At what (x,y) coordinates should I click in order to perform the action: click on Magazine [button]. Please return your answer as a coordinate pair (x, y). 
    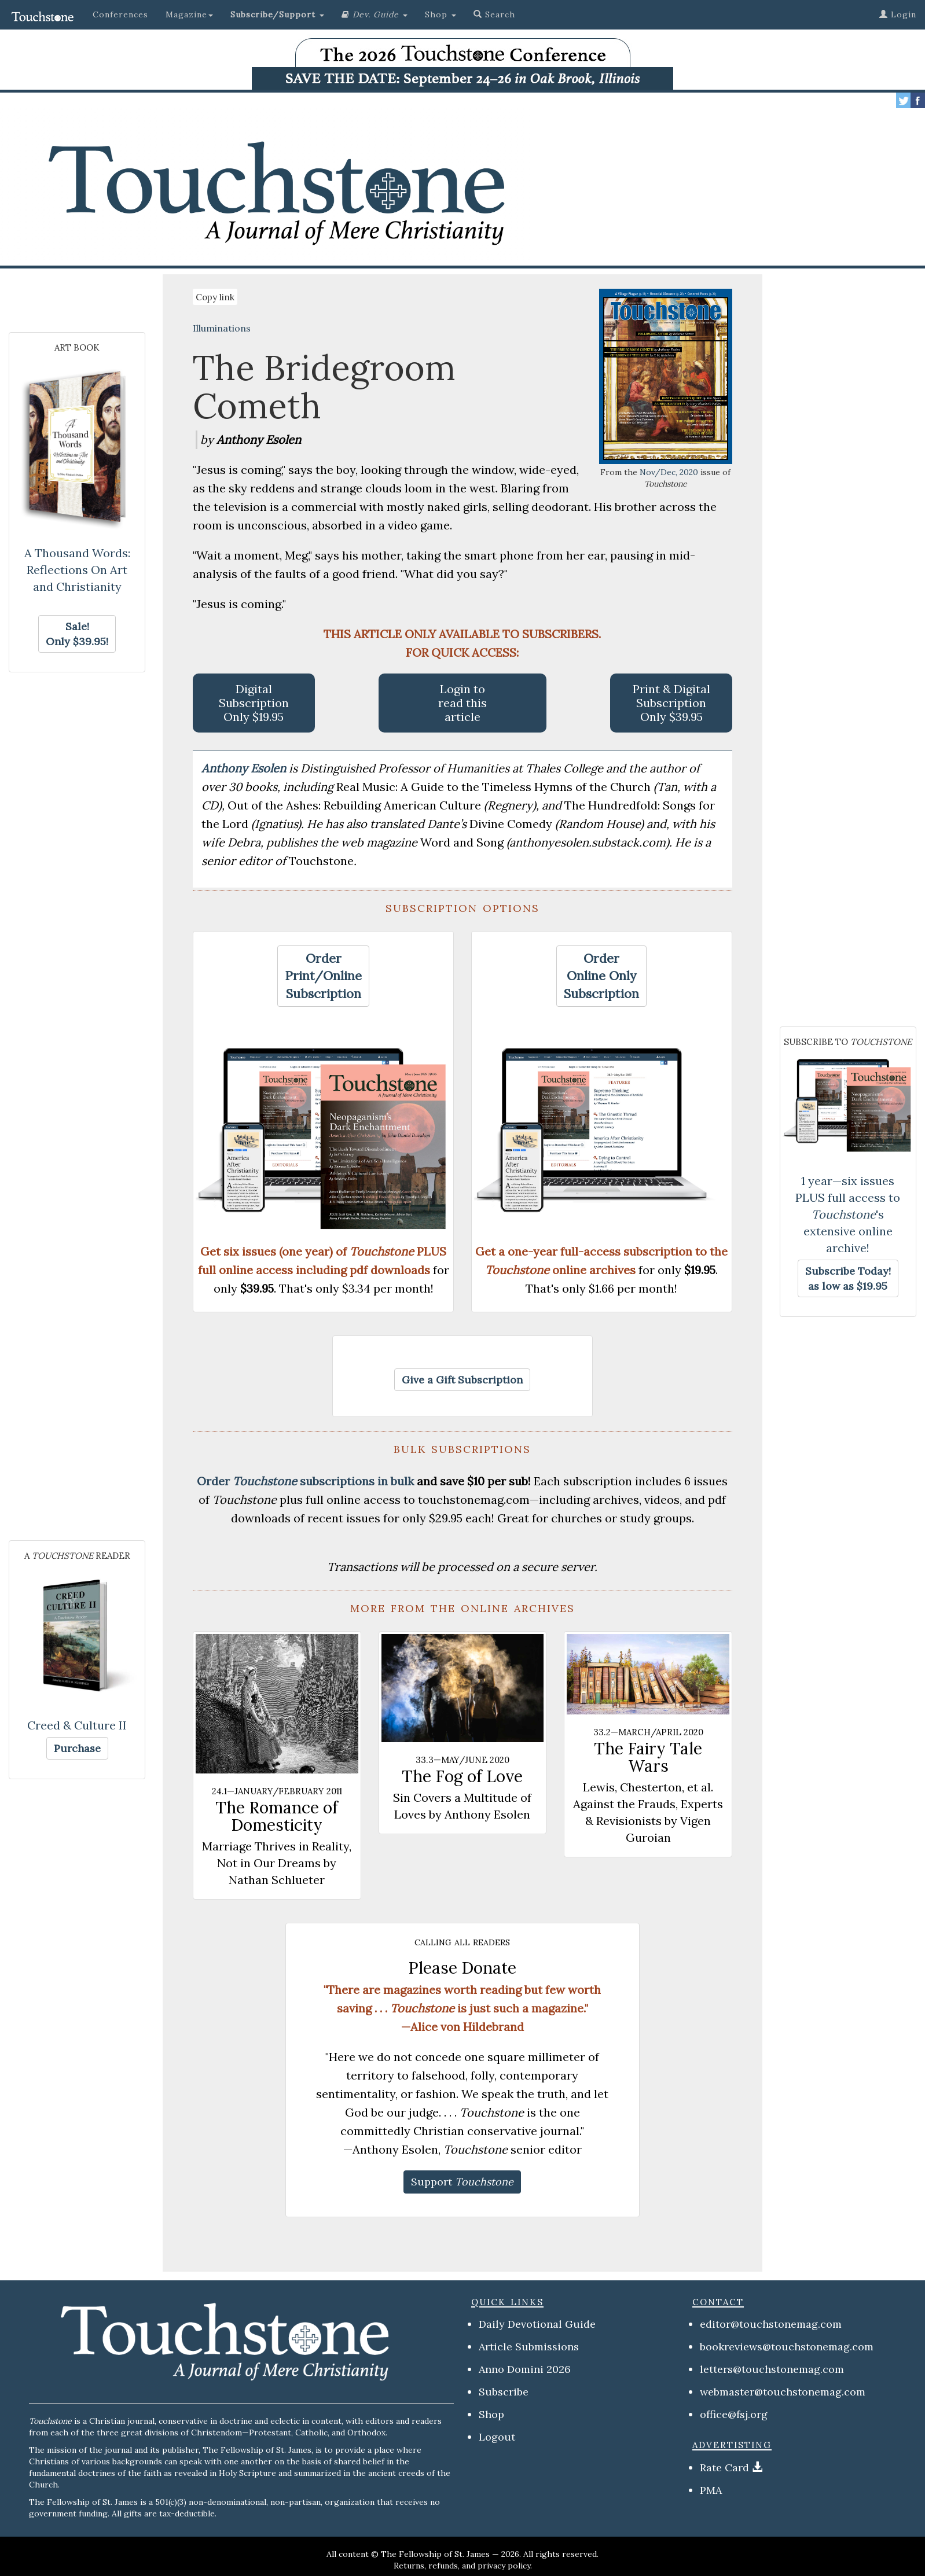
    Looking at the image, I should click on (189, 14).